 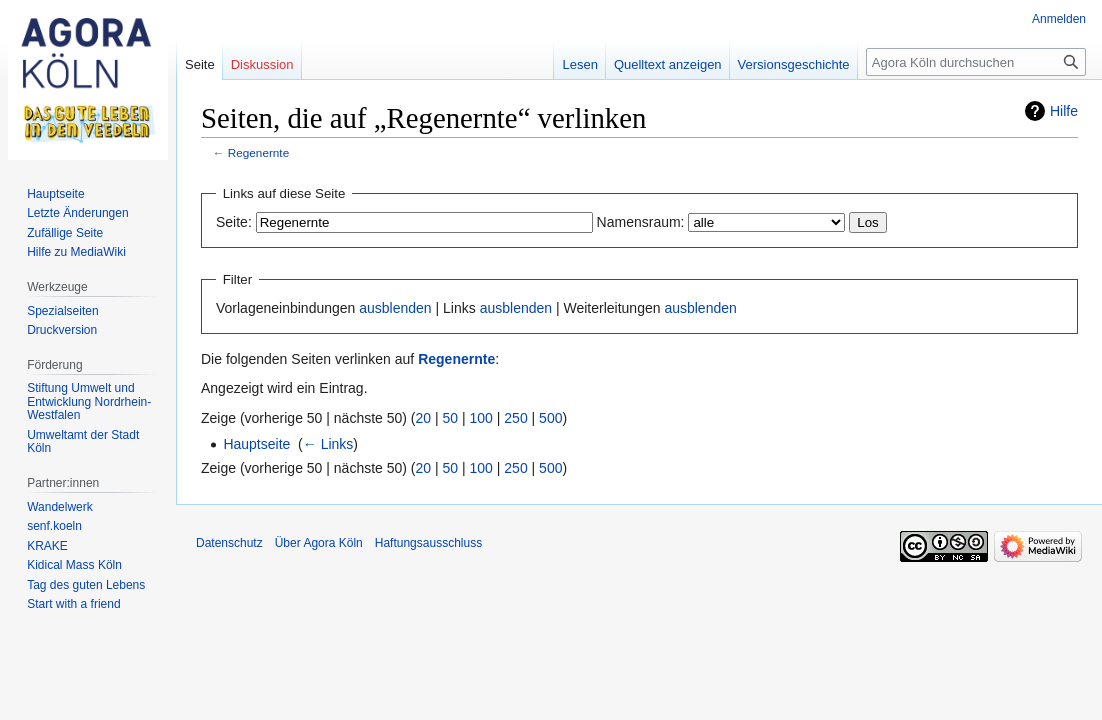 I want to click on ← Links, so click(x=328, y=444).